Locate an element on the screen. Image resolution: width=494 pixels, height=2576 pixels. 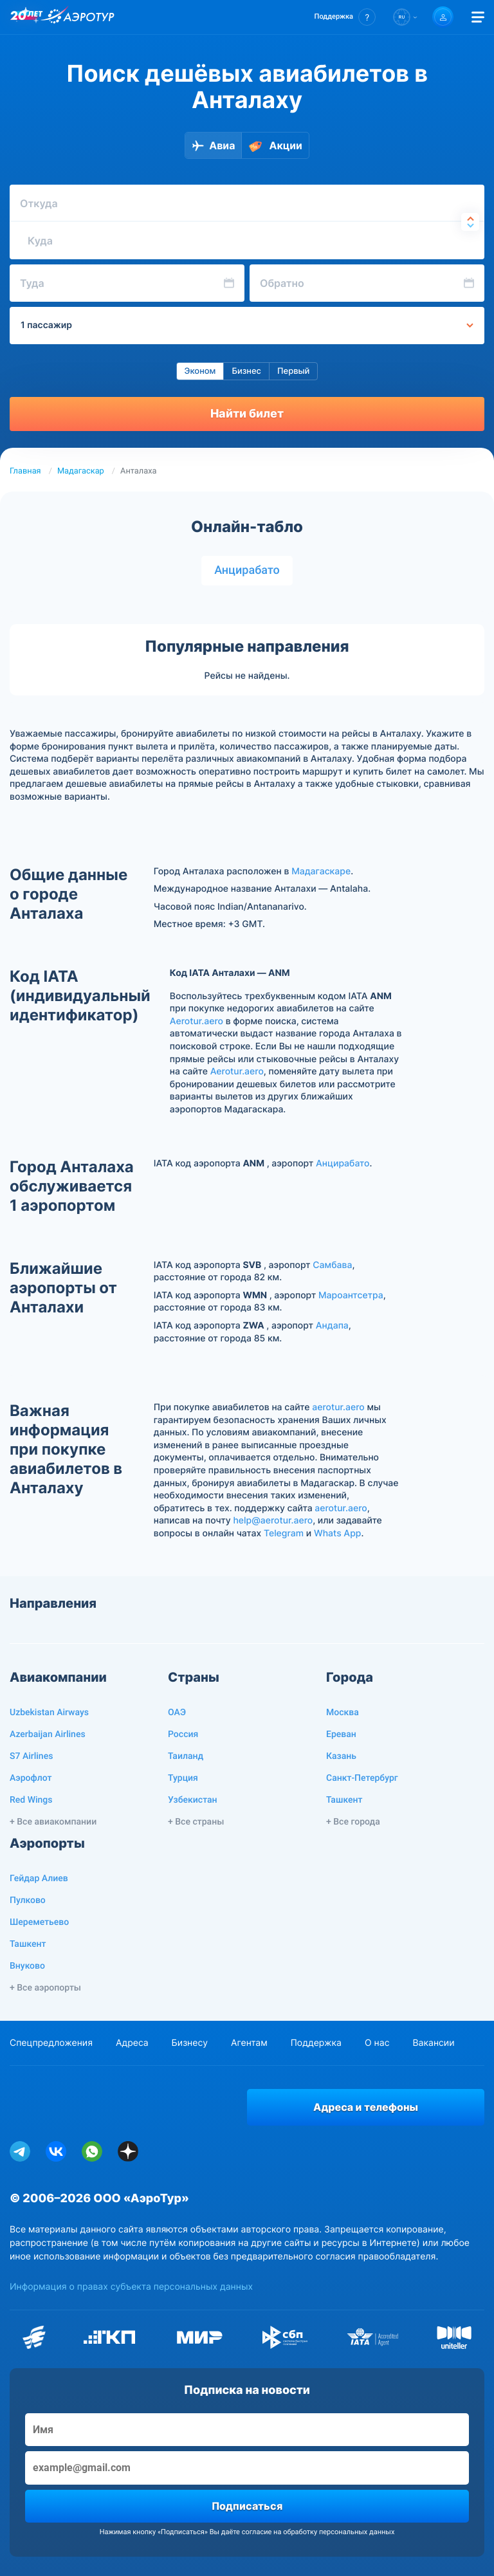
+ Все авиакомпании is located at coordinates (53, 1822).